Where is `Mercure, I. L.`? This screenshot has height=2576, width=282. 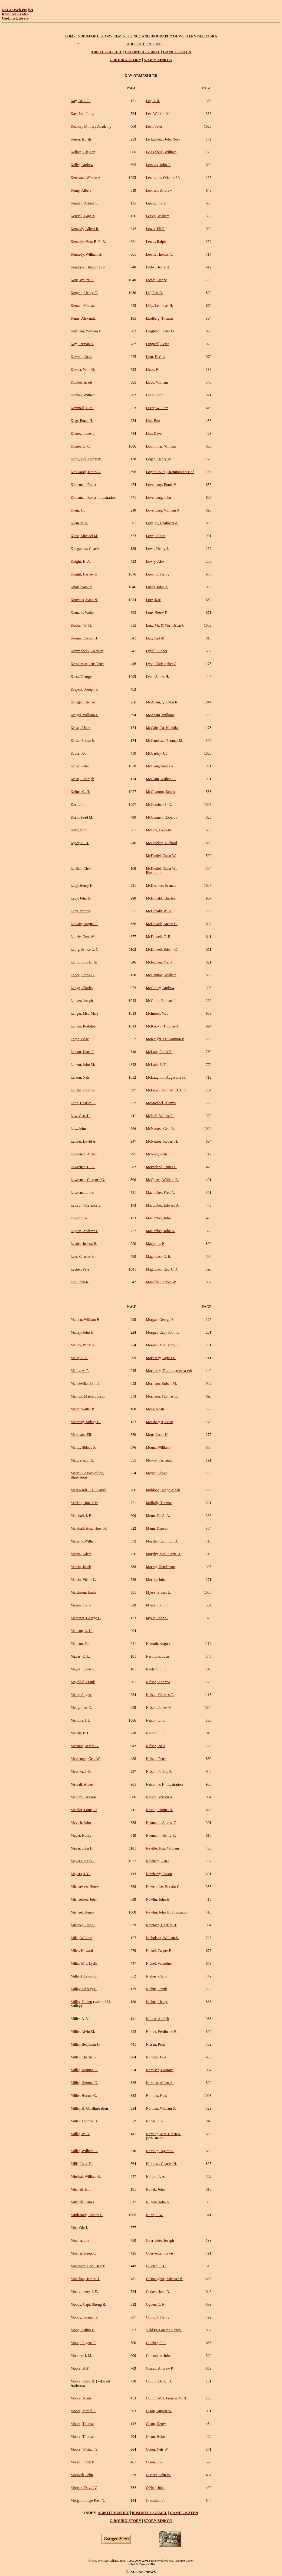 Mercure, I. L. is located at coordinates (81, 1720).